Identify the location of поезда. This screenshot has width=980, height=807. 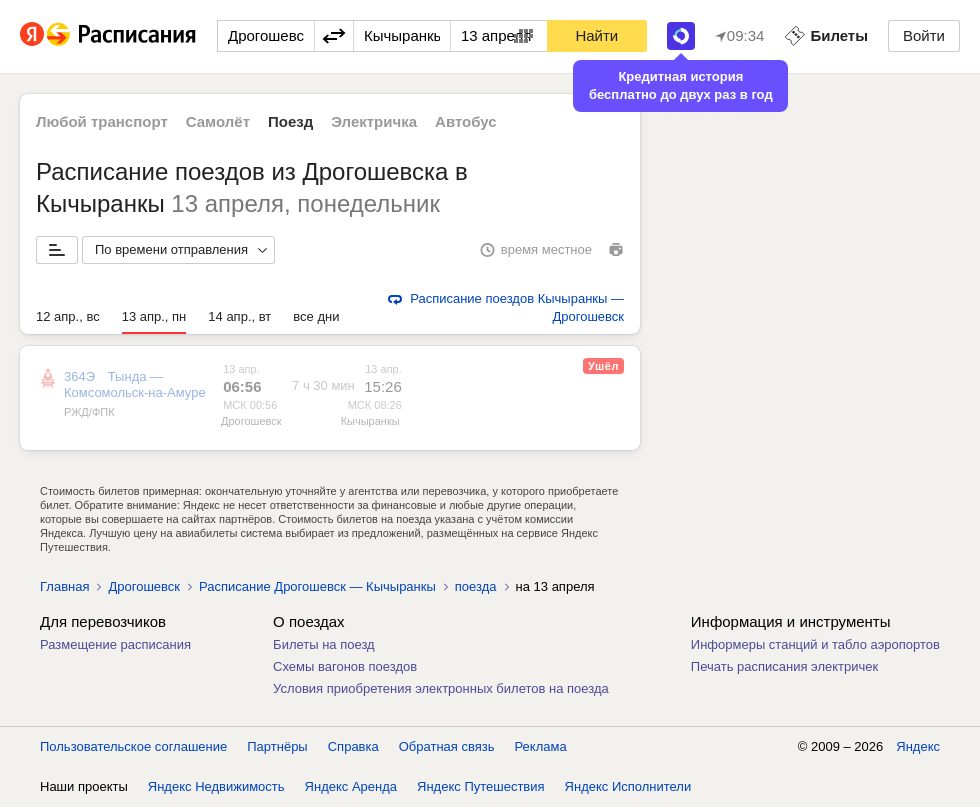
(476, 586).